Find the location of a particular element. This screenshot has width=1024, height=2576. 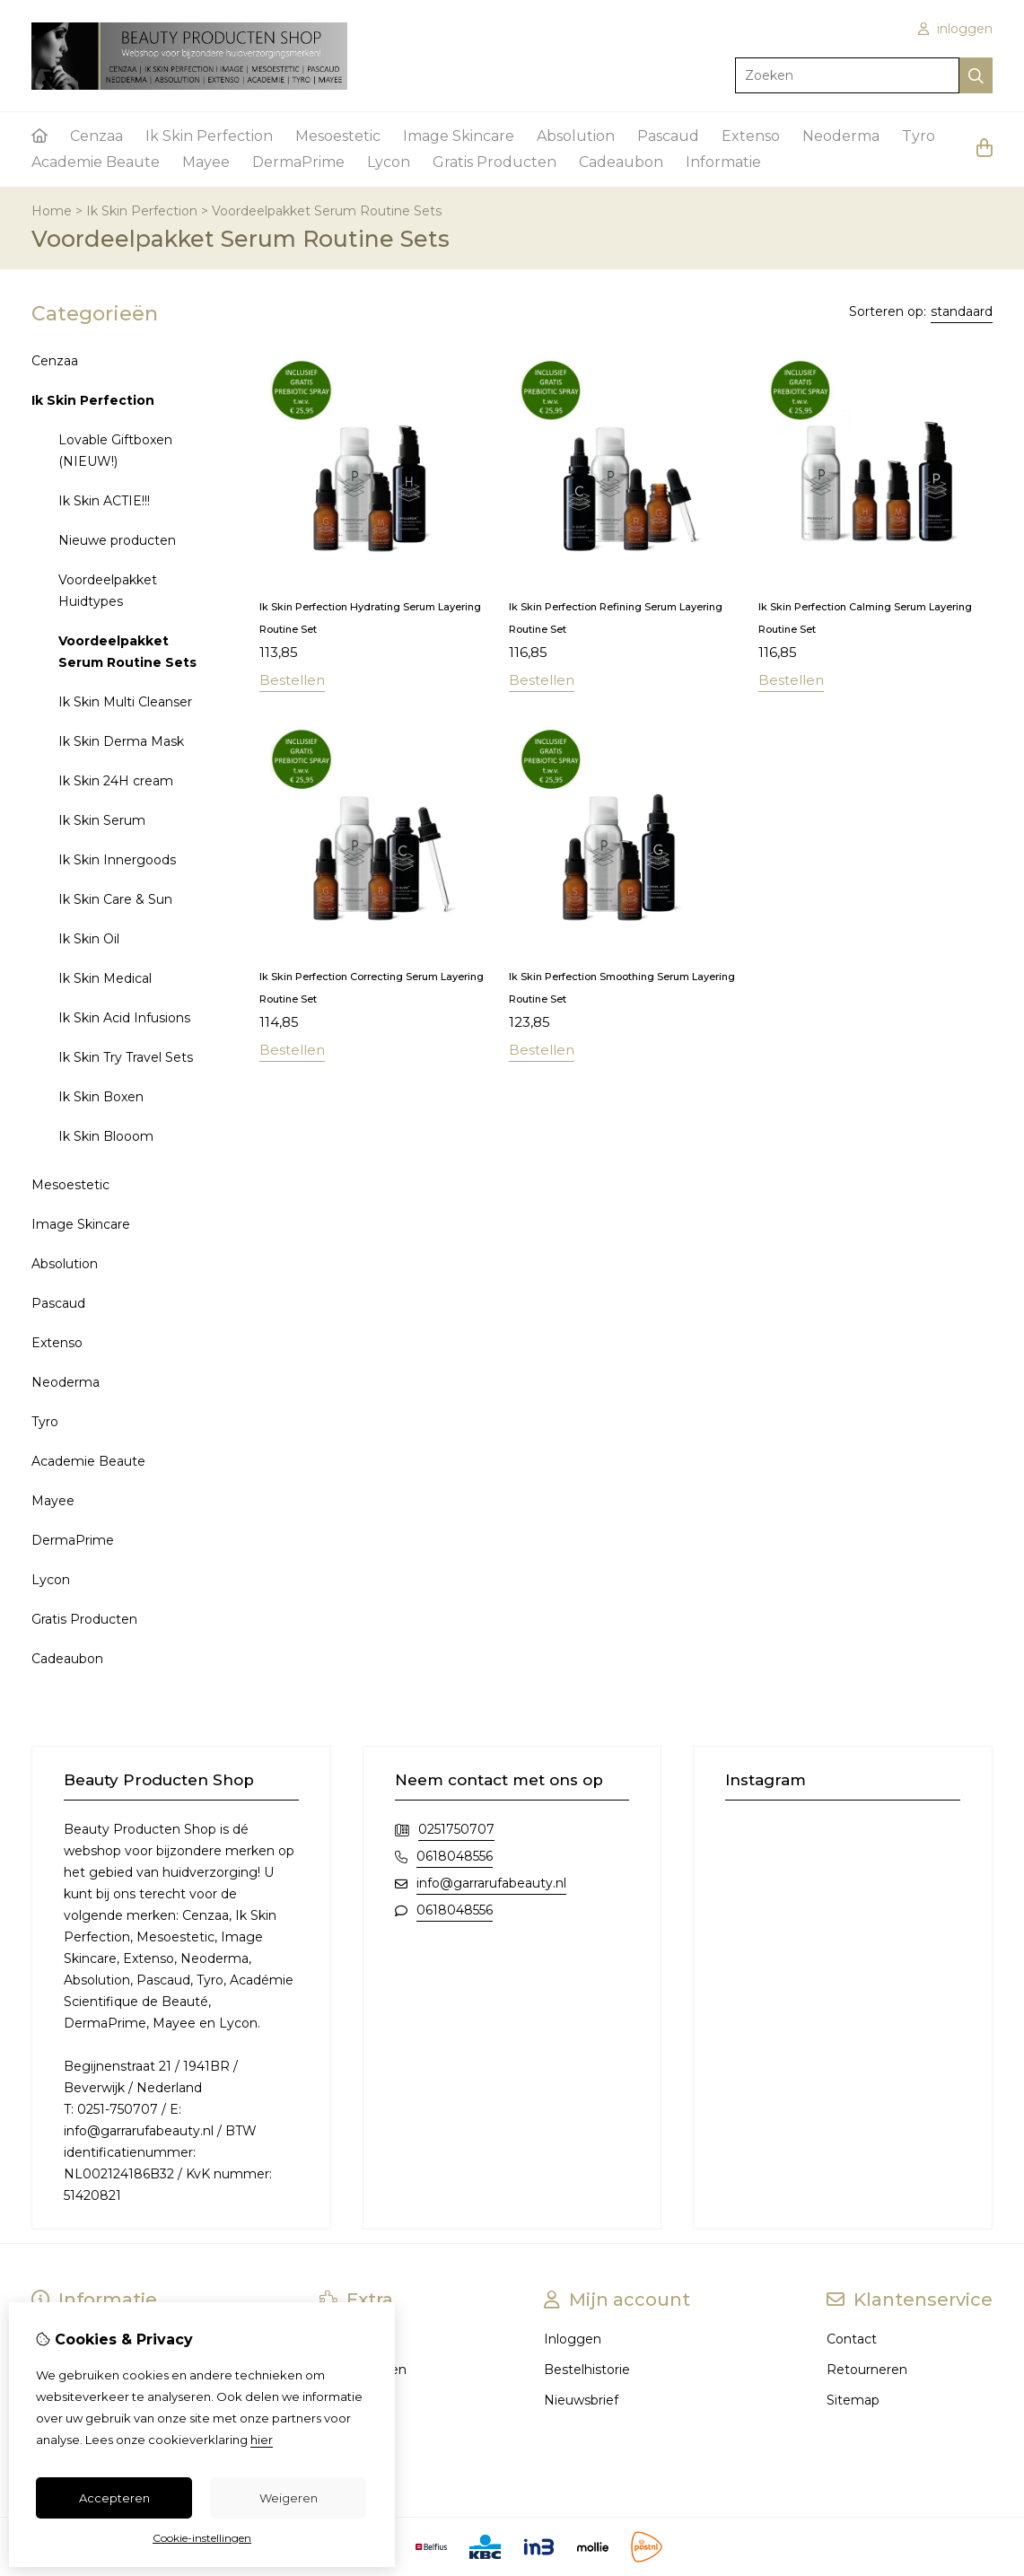

Ik Skin Boxen is located at coordinates (101, 1097).